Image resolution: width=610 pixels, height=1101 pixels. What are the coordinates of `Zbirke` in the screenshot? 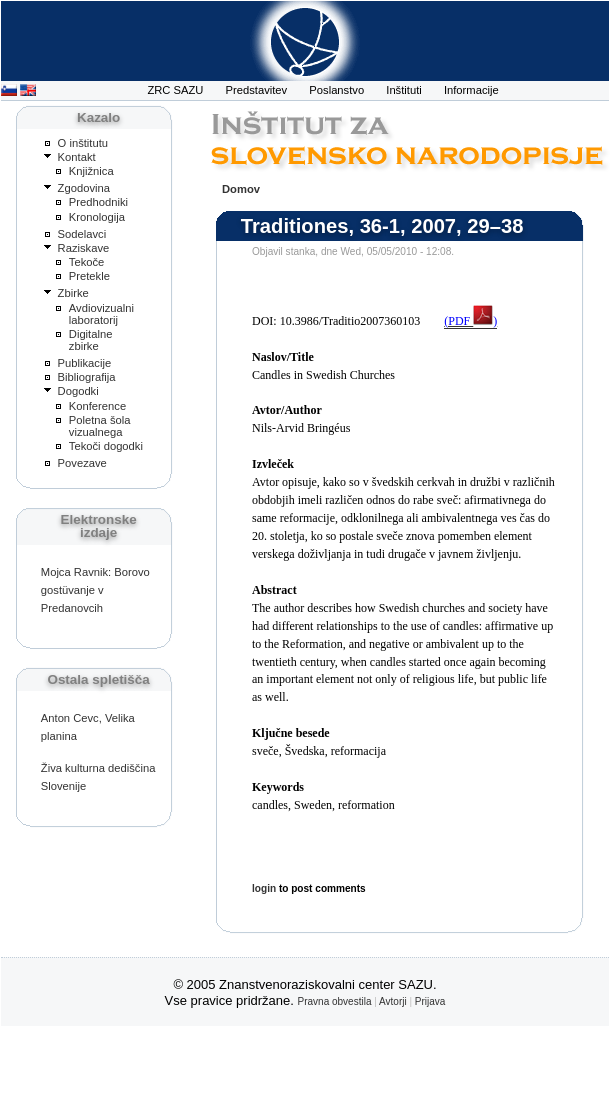 It's located at (73, 293).